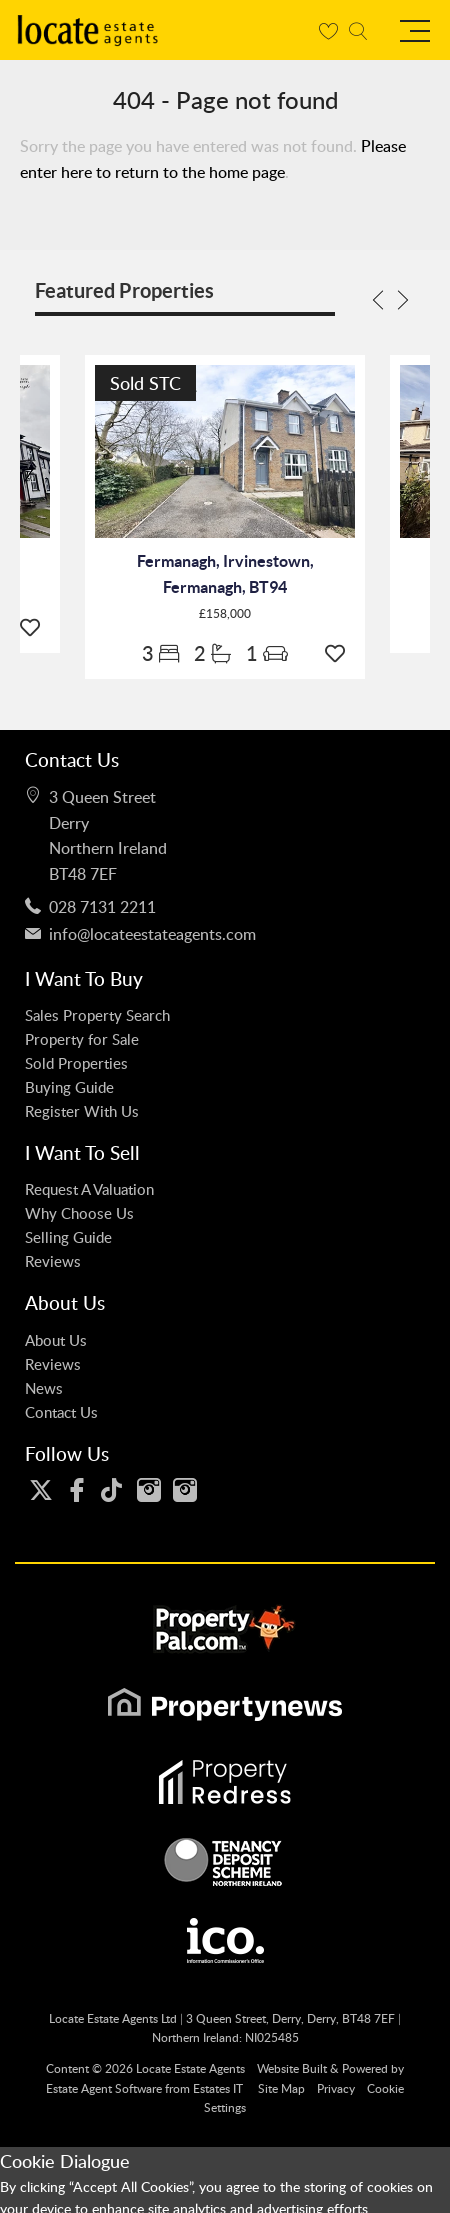  Describe the element at coordinates (61, 1412) in the screenshot. I see `Contact Us` at that location.